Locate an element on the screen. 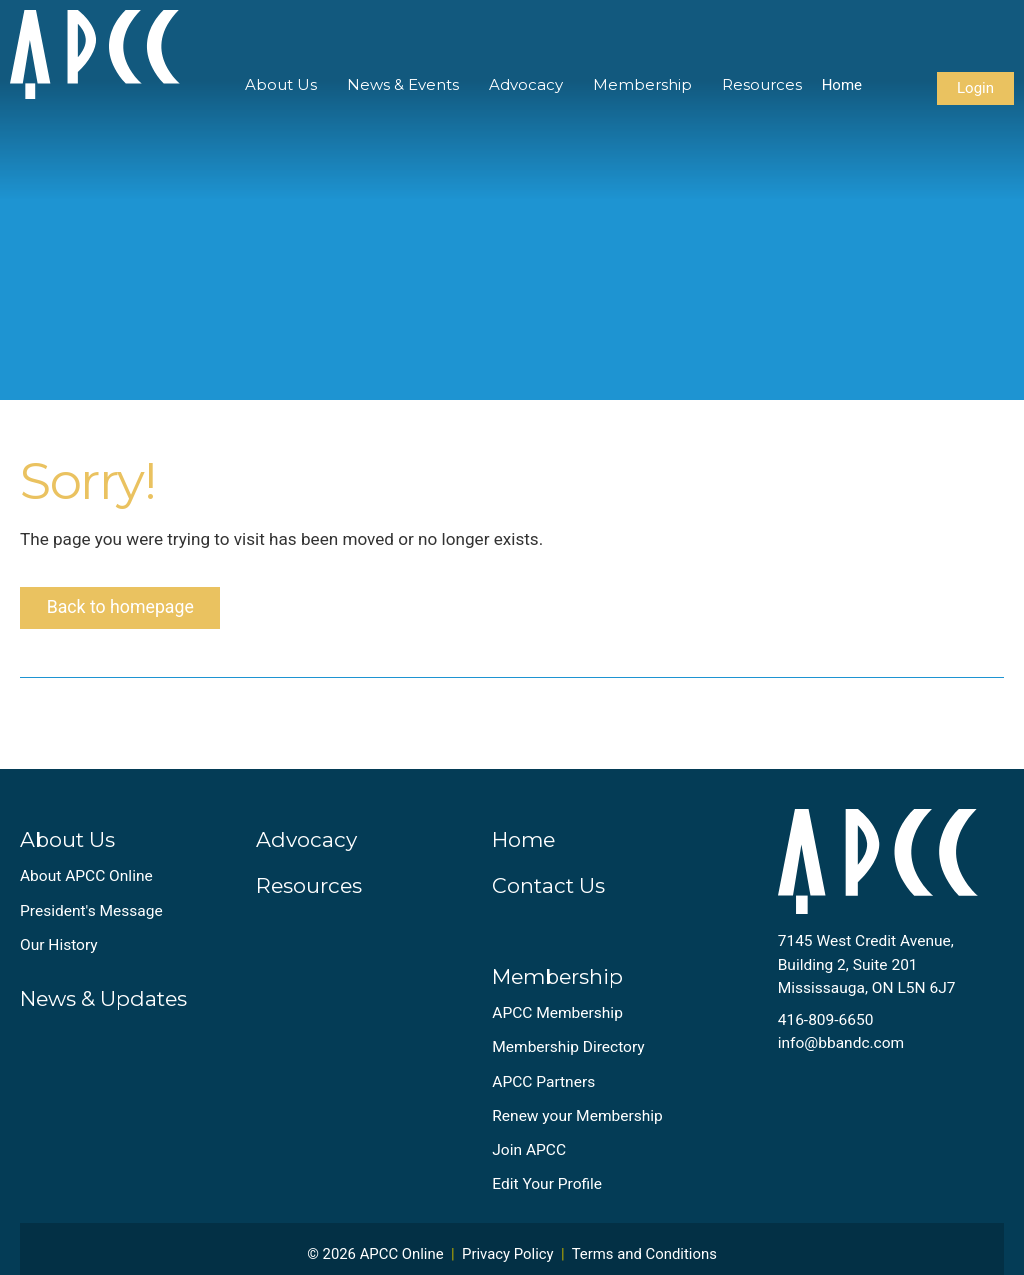 Image resolution: width=1024 pixels, height=1275 pixels. News & Events is located at coordinates (403, 84).